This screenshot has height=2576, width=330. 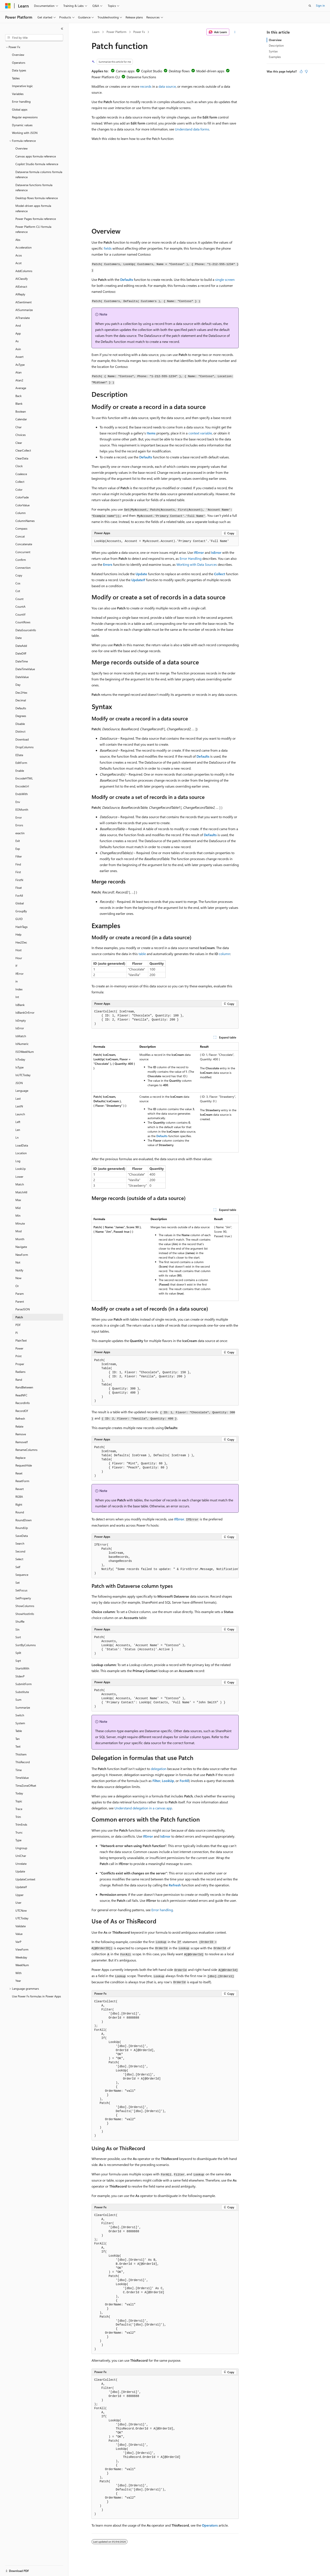 I want to click on Ln [treeitem], so click(x=17, y=1137).